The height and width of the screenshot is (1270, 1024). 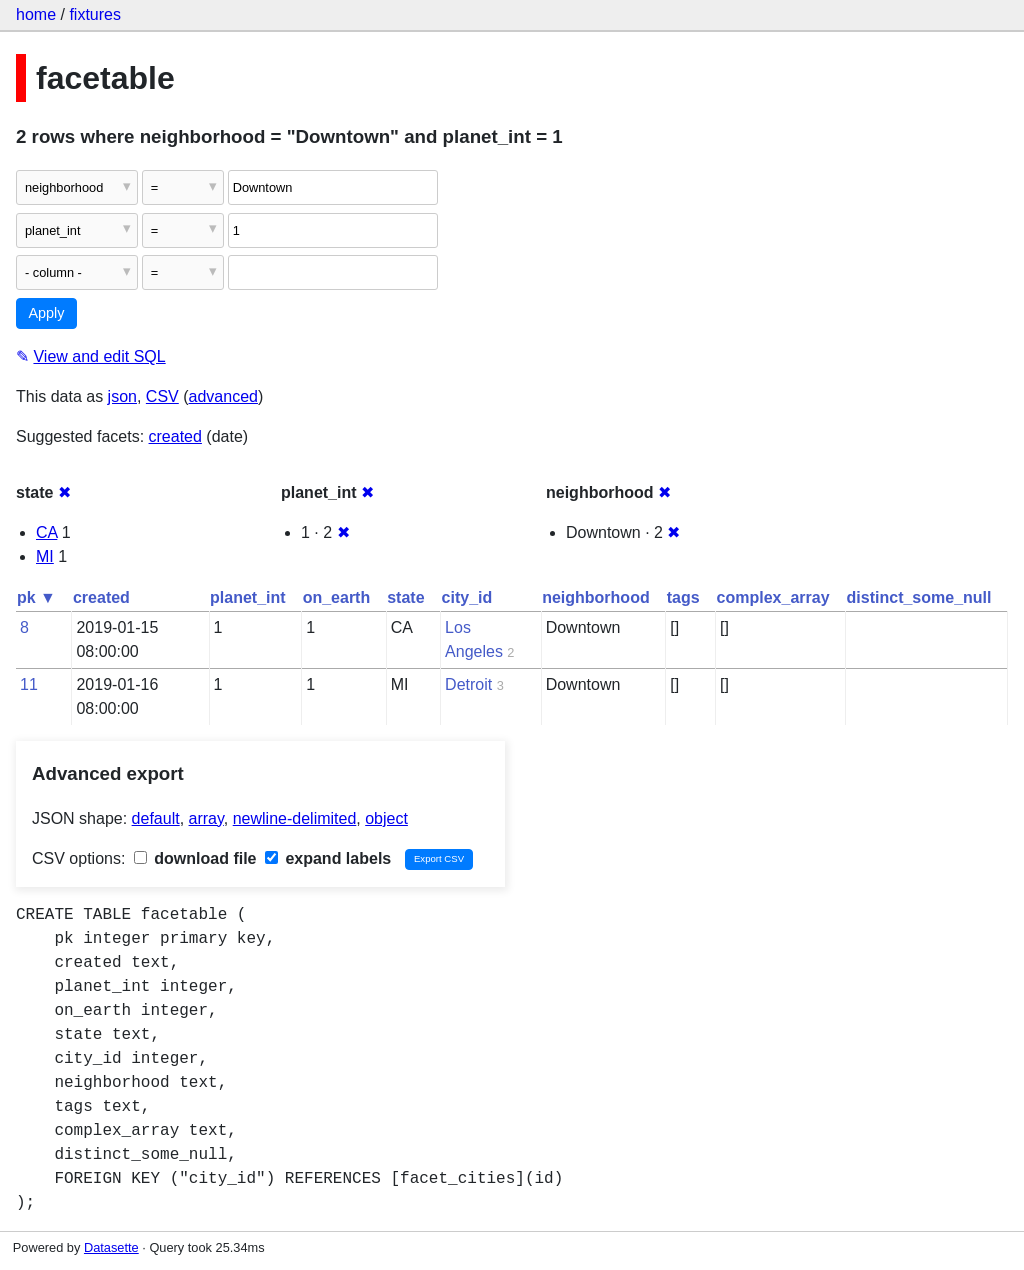 I want to click on 11, so click(x=29, y=684).